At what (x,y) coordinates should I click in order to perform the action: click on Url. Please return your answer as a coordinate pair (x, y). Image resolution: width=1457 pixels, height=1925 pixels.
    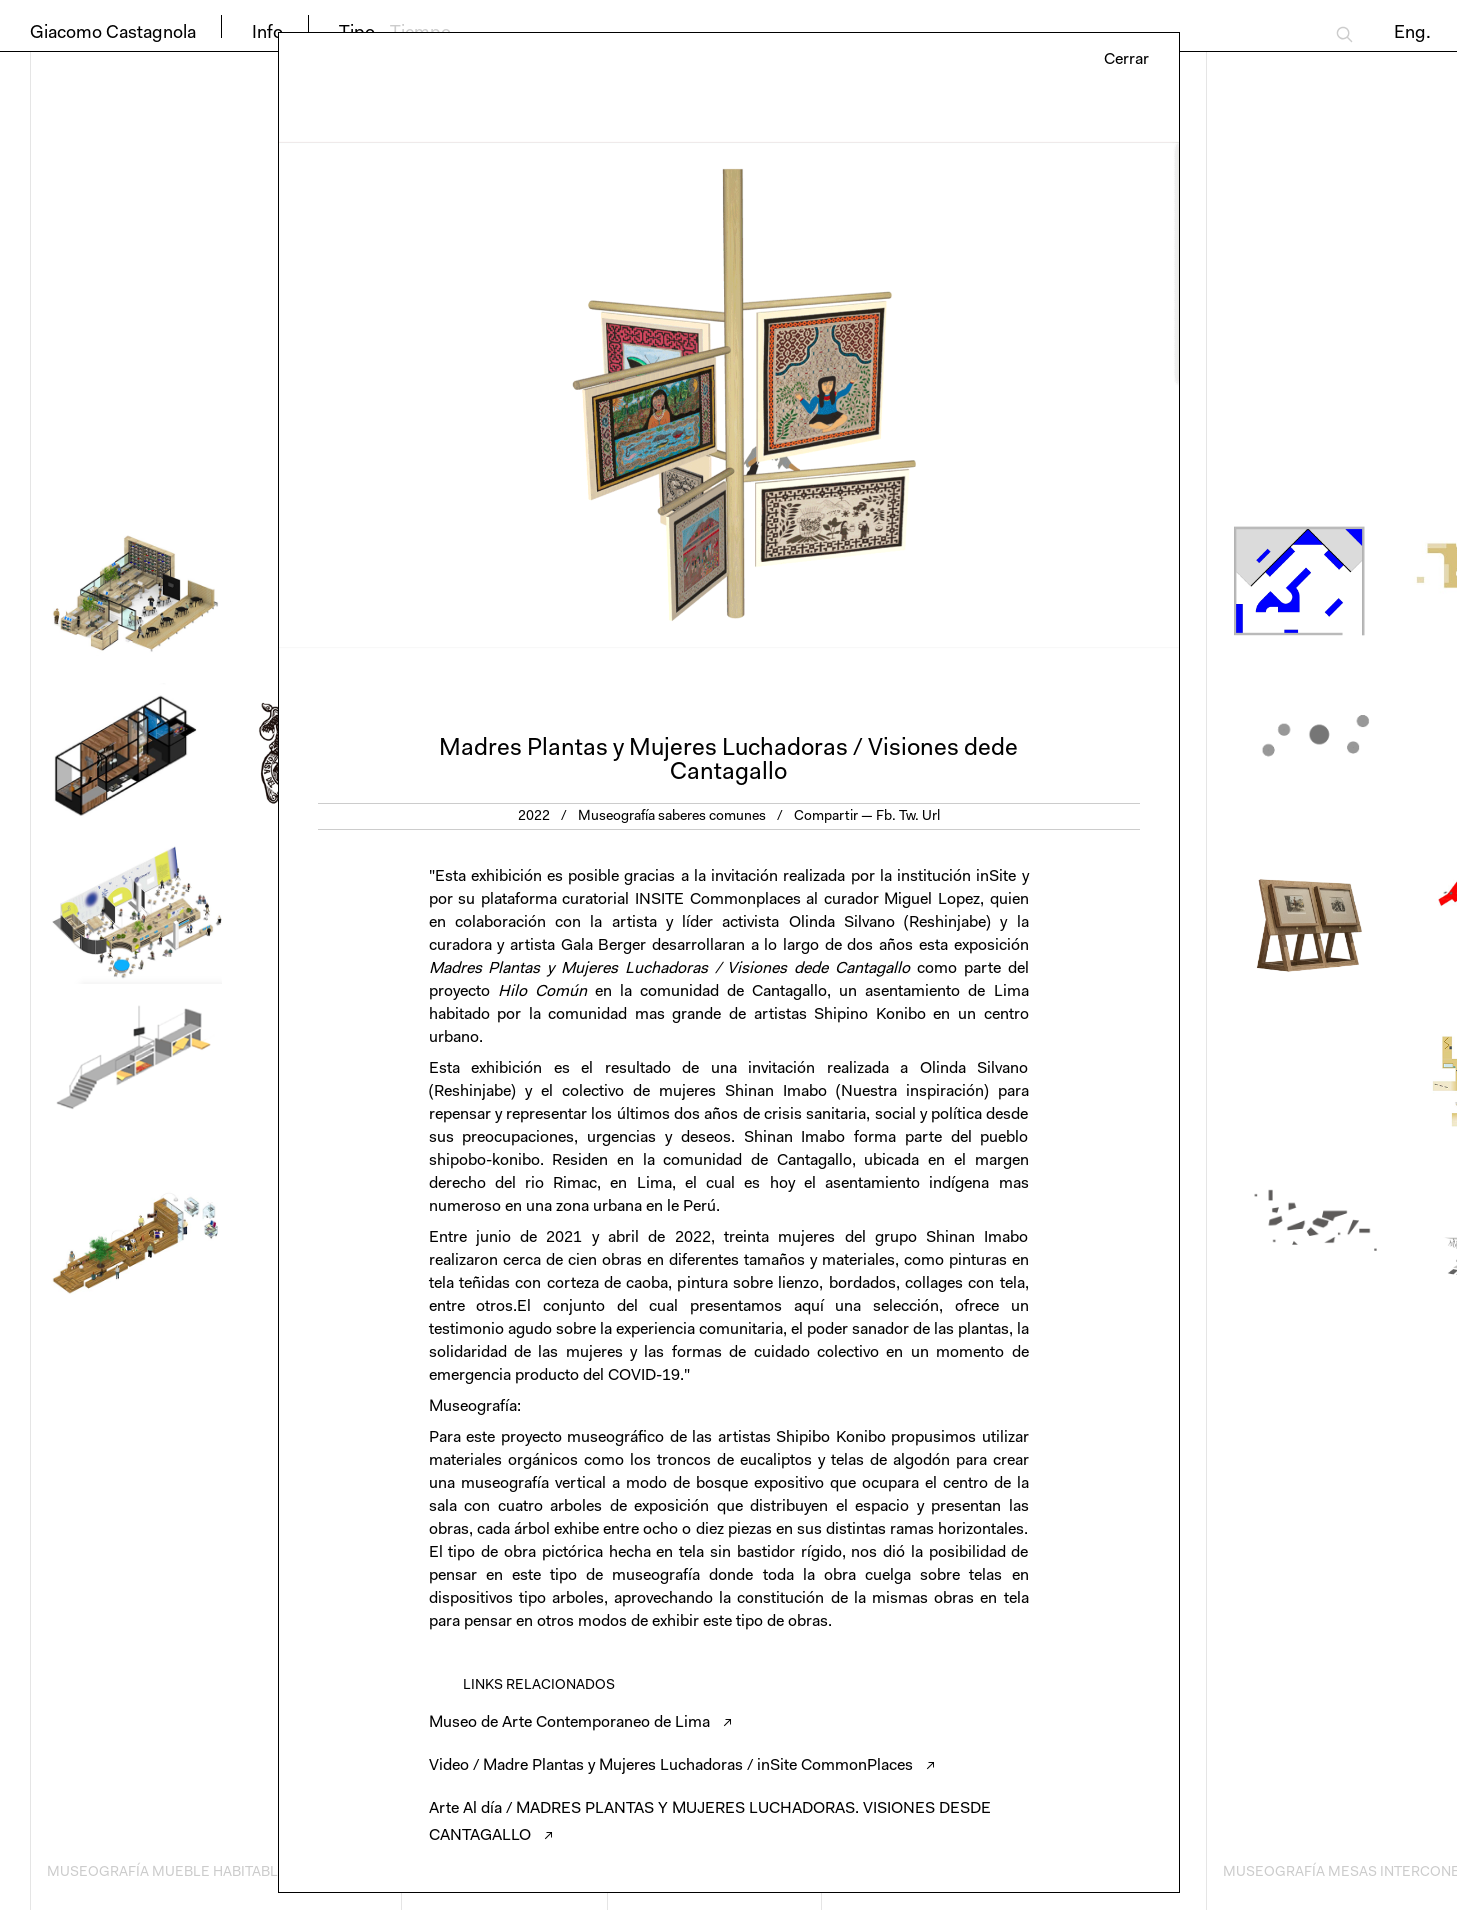
    Looking at the image, I should click on (931, 817).